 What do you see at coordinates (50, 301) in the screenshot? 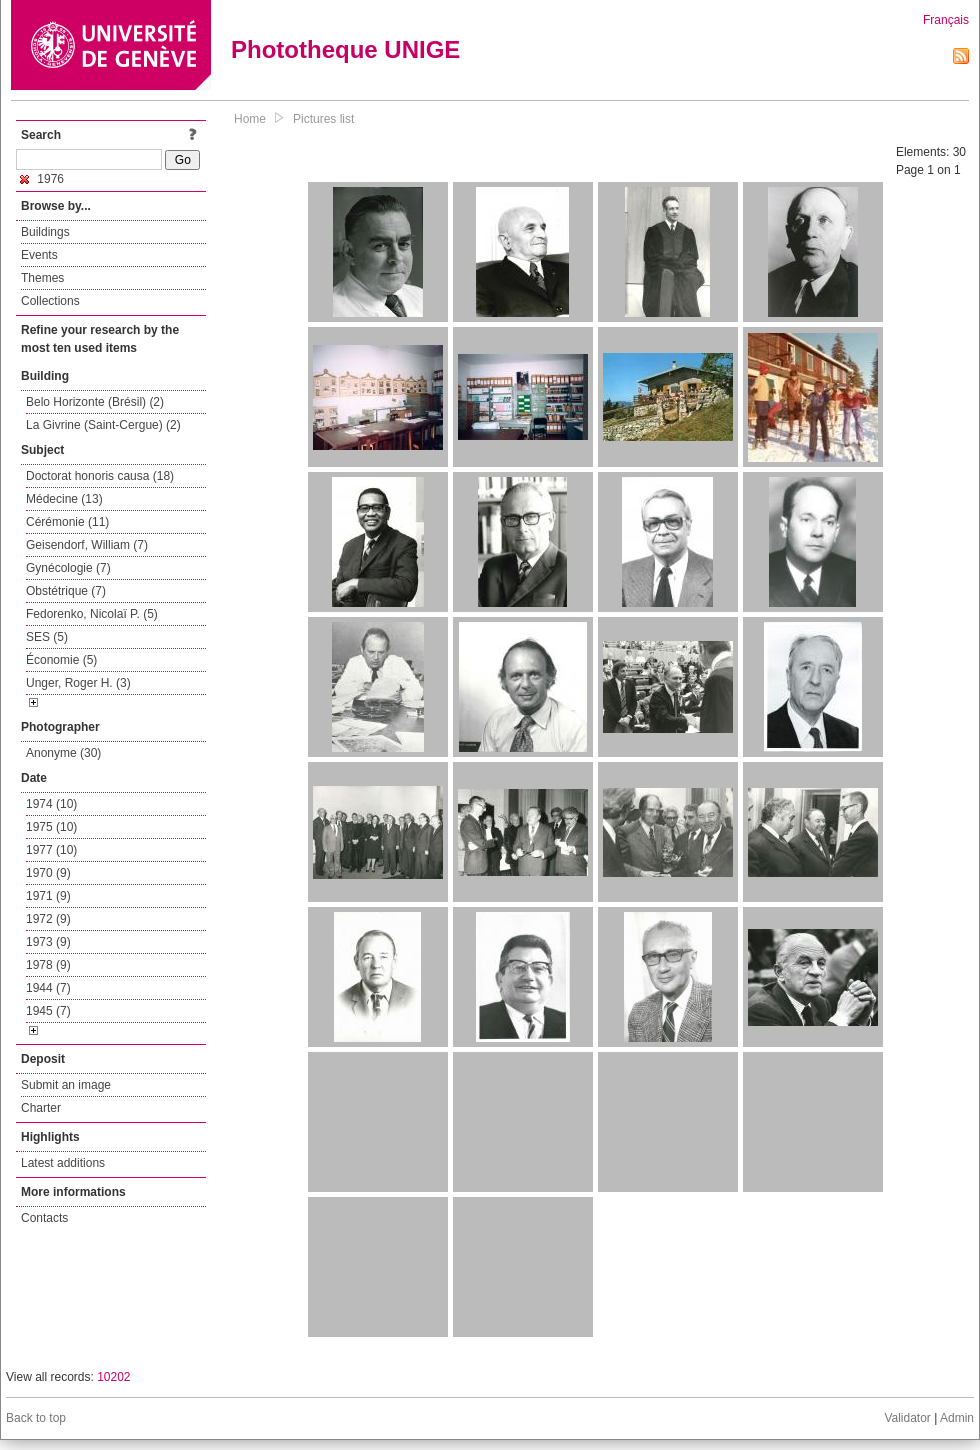
I see `Collections` at bounding box center [50, 301].